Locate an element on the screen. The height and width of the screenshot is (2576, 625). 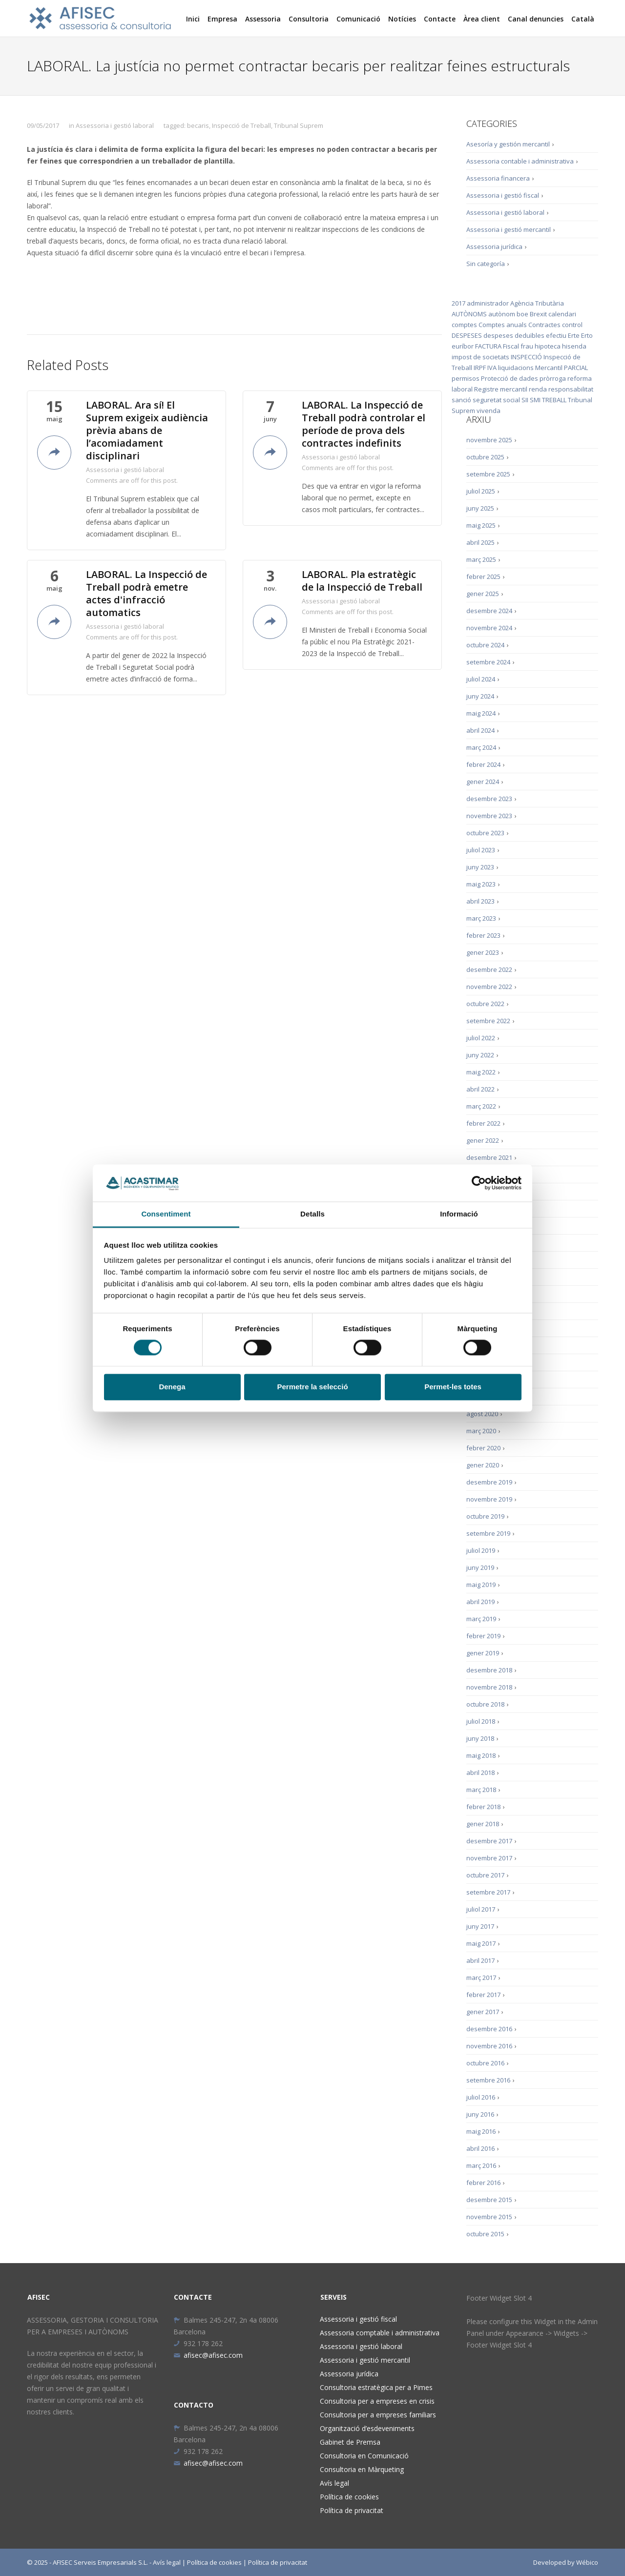
euríbor is located at coordinates (463, 346).